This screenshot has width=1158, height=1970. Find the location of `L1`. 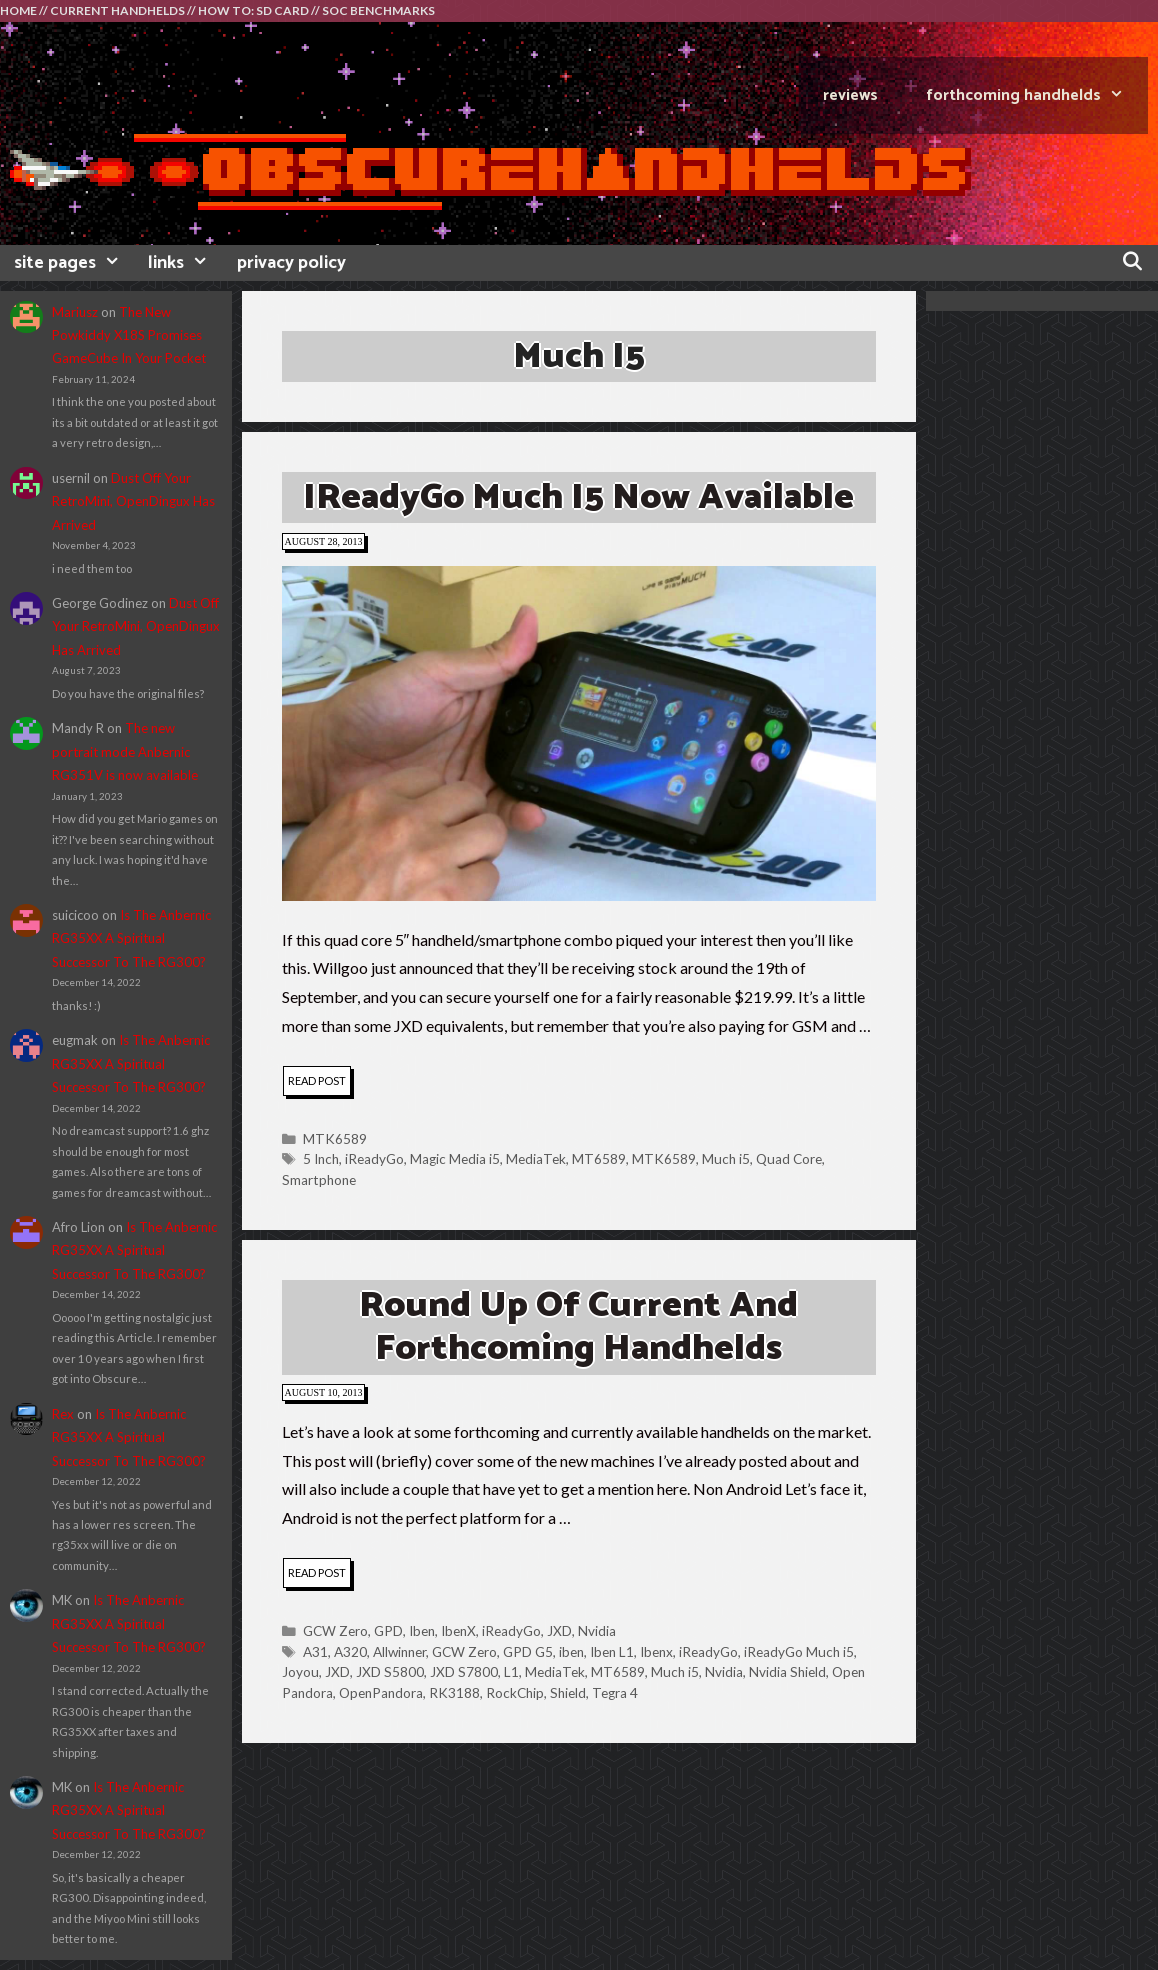

L1 is located at coordinates (511, 1672).